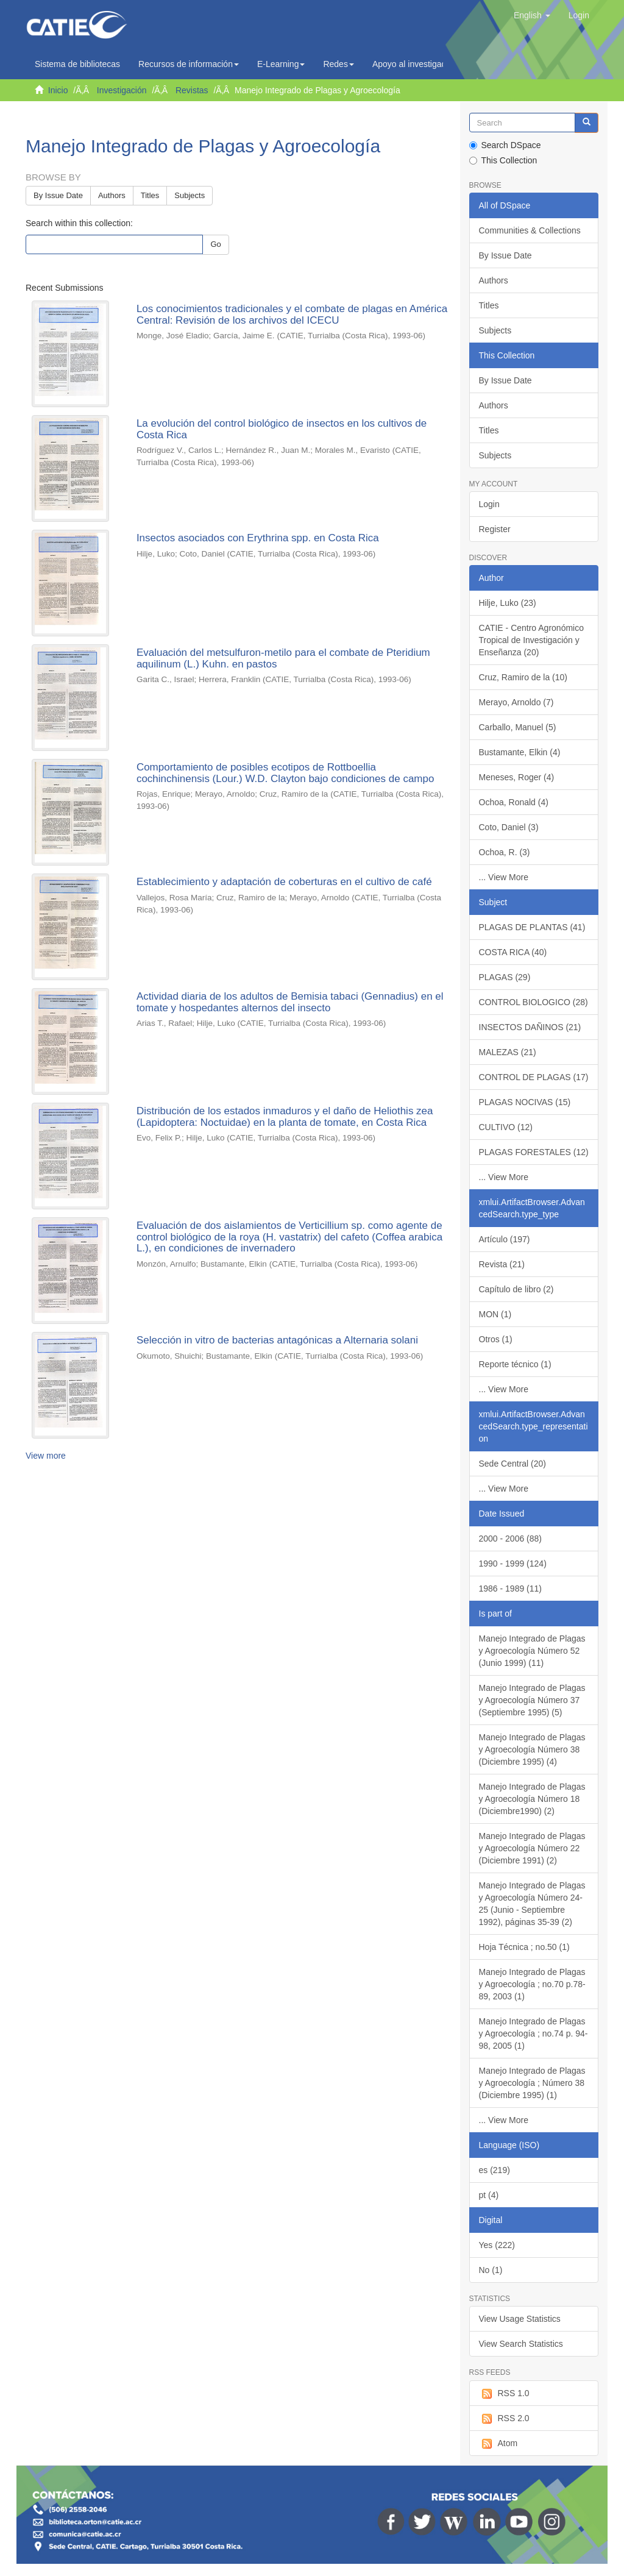  I want to click on Search DSpace, so click(505, 145).